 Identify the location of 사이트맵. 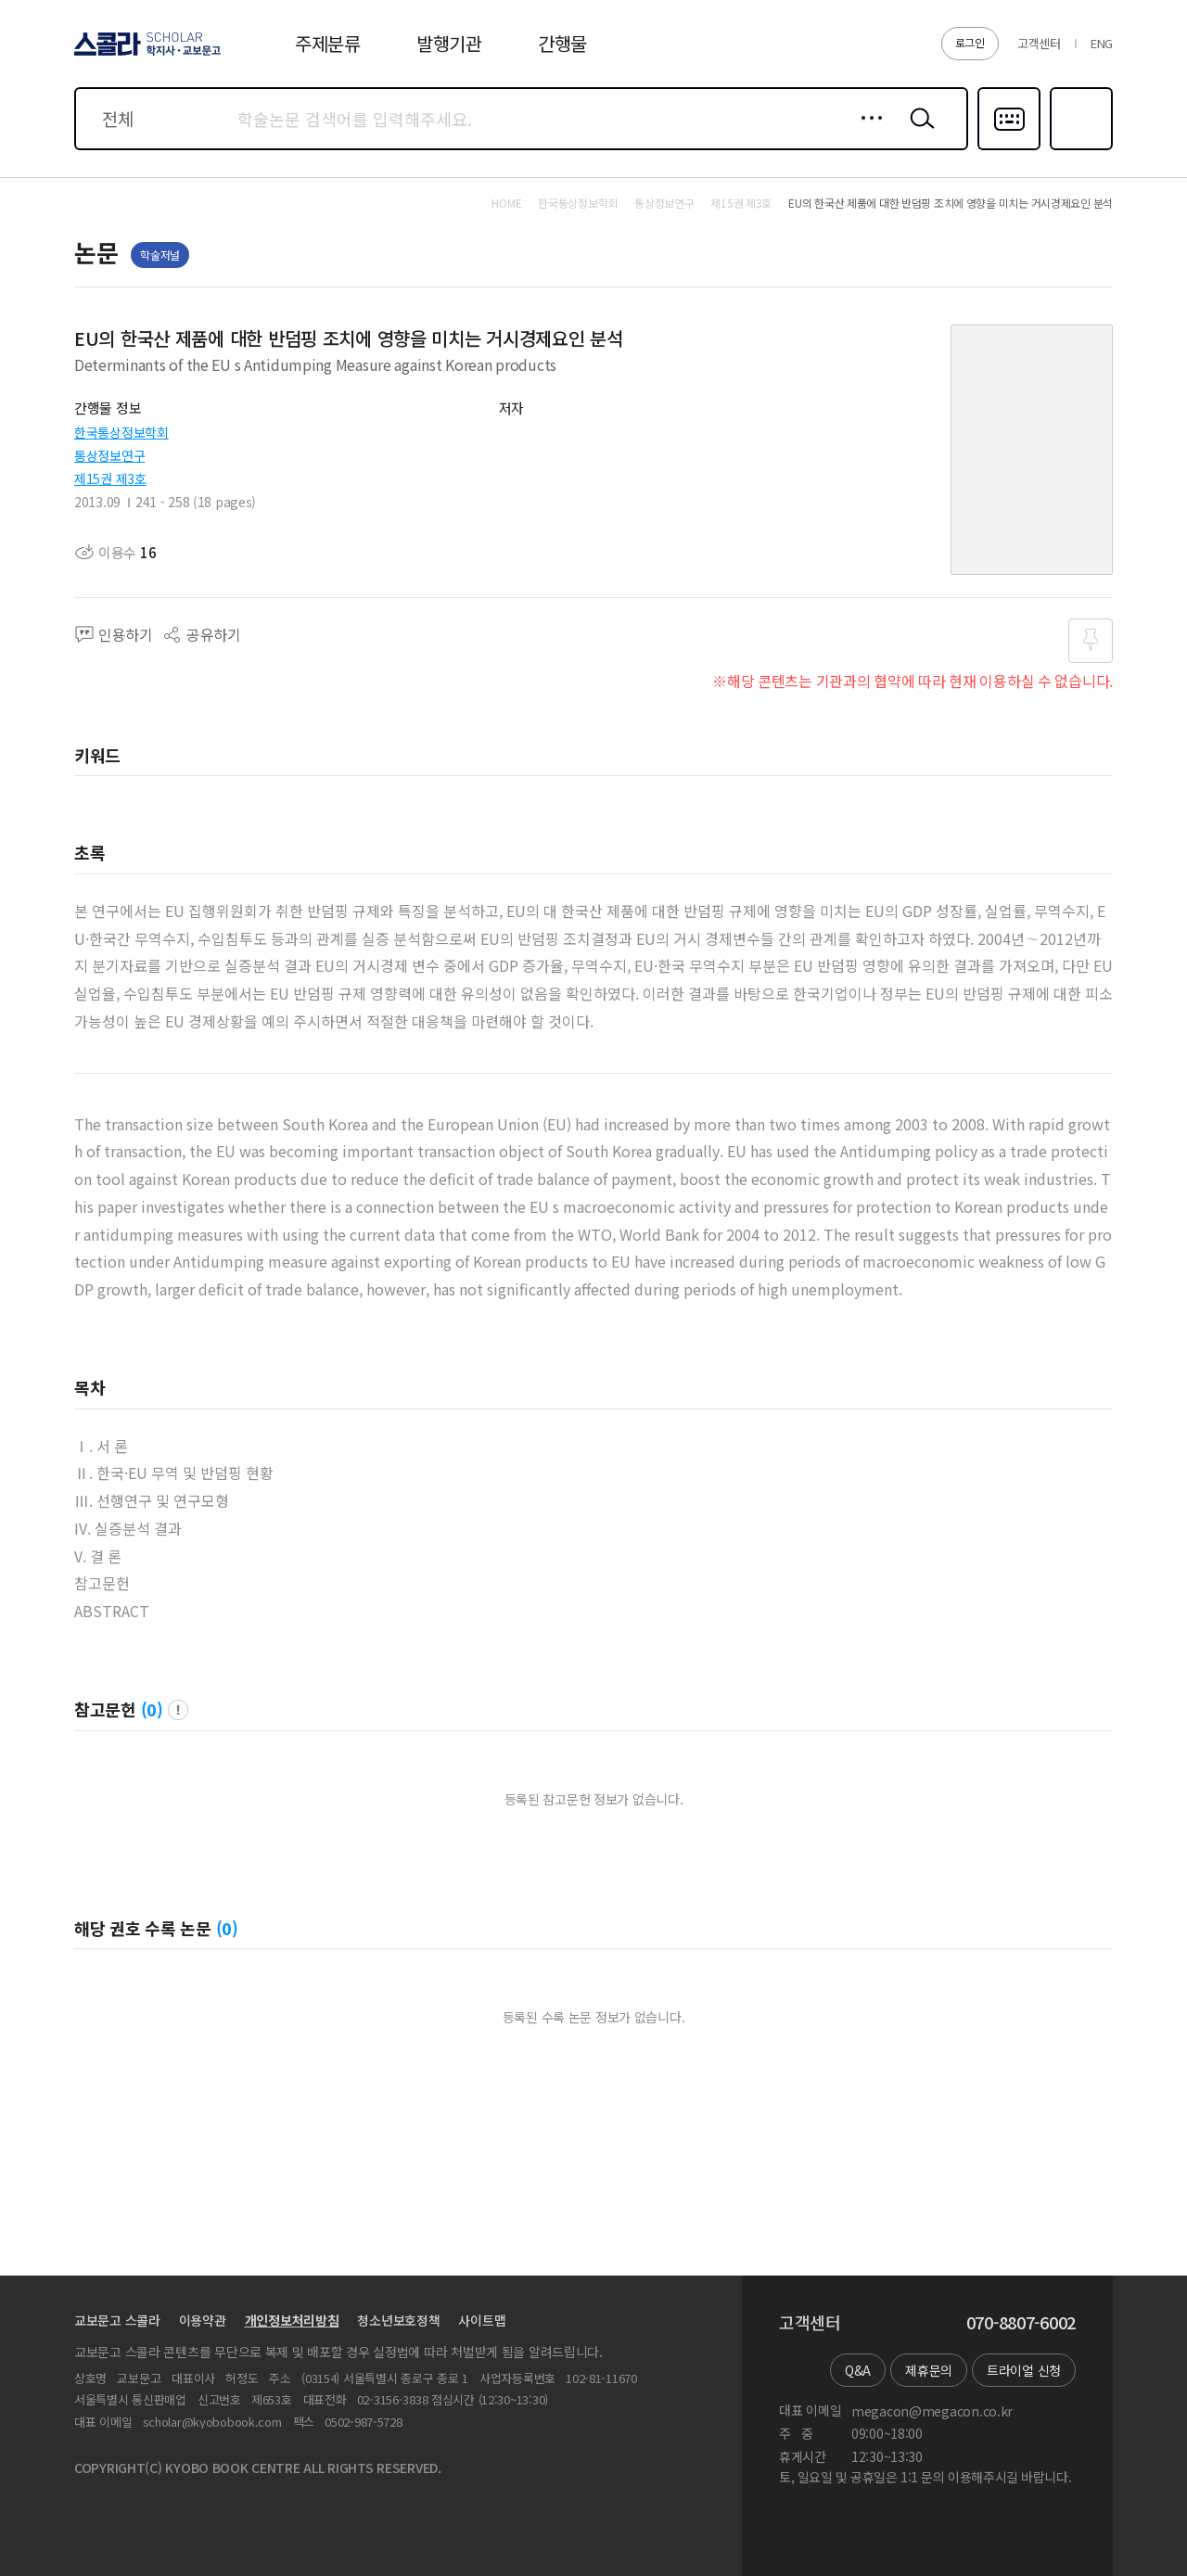
(481, 2320).